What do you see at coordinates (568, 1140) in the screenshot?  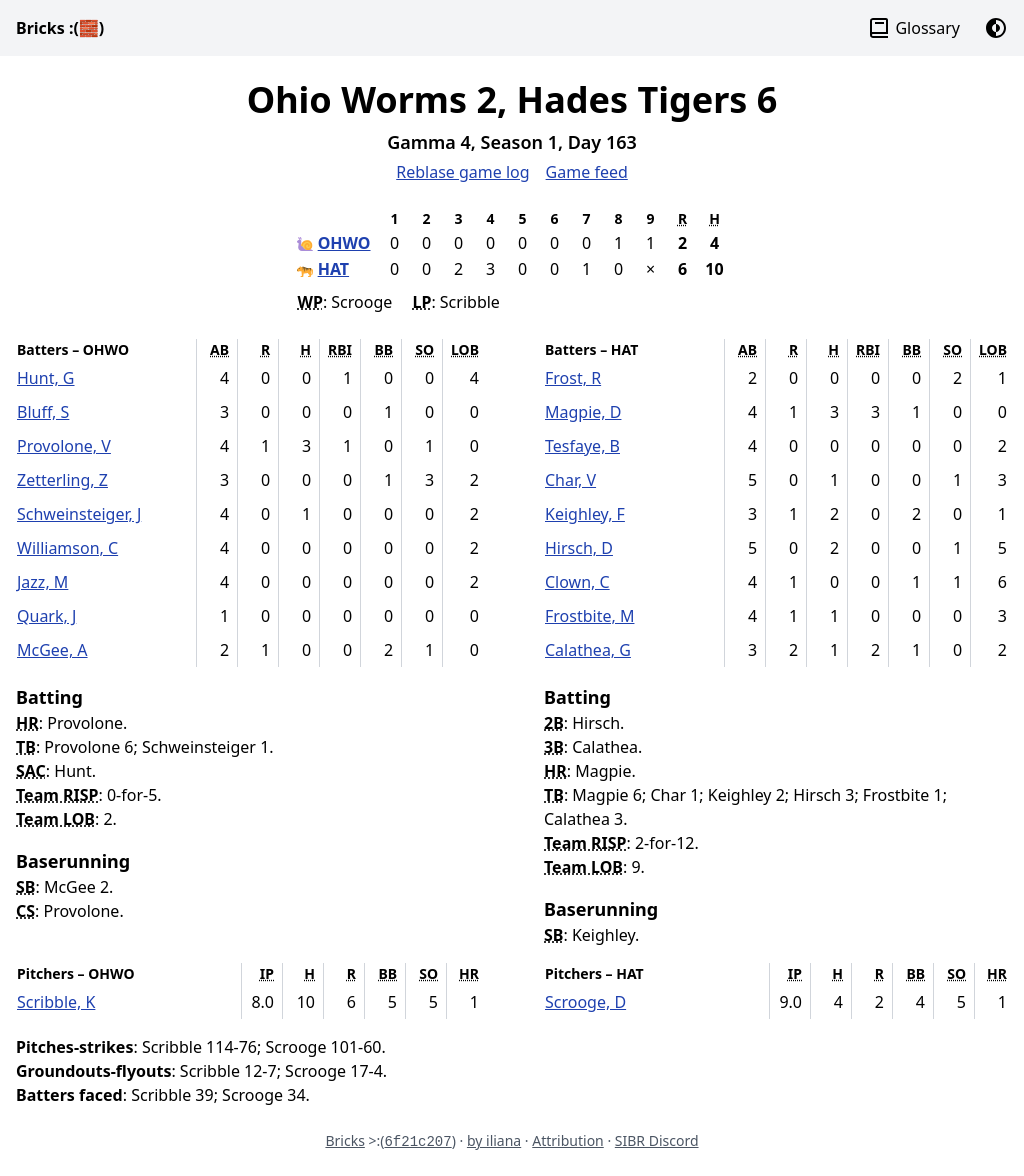 I see `Attribution` at bounding box center [568, 1140].